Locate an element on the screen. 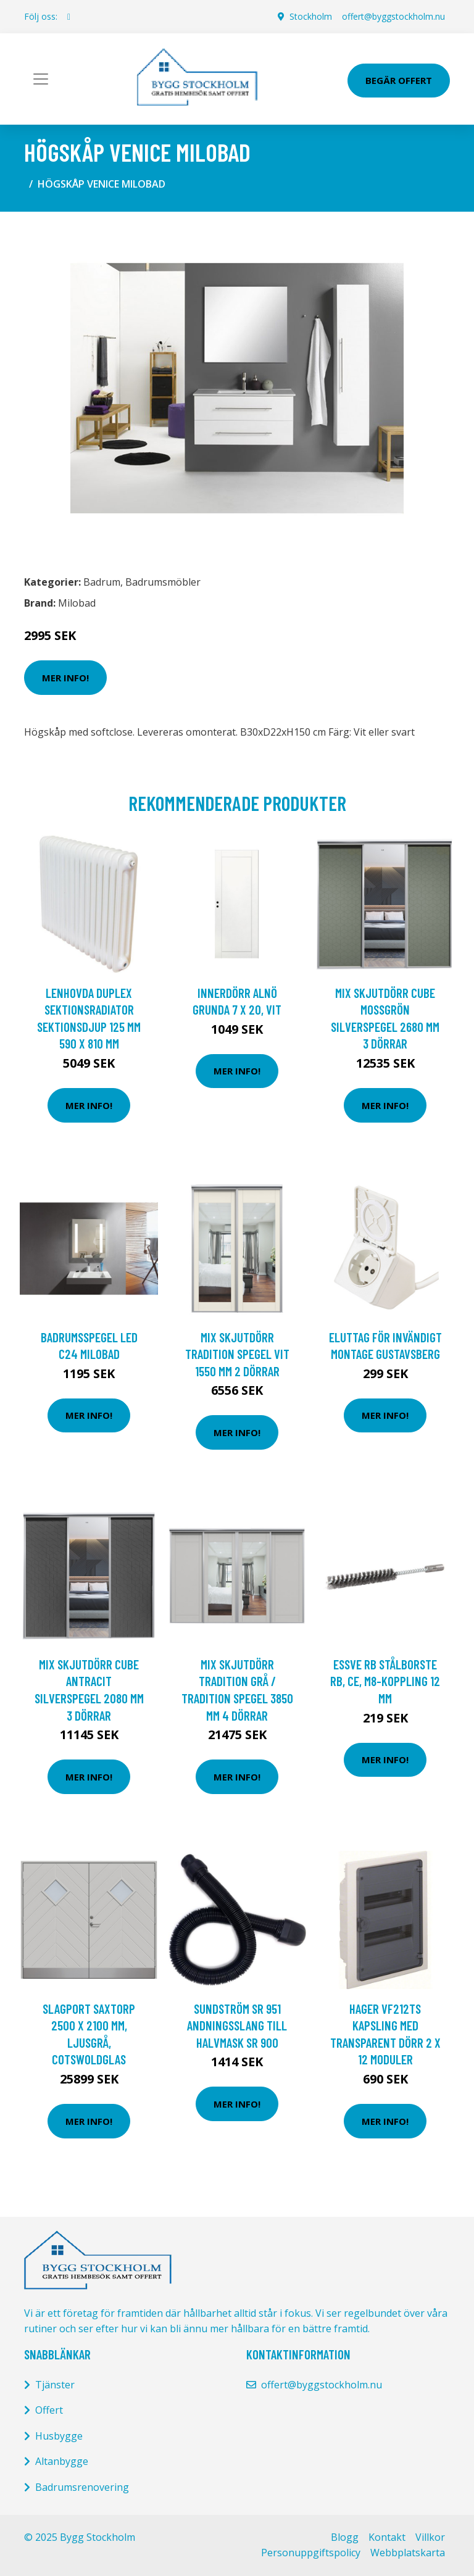  [social profile] is located at coordinates (68, 16).